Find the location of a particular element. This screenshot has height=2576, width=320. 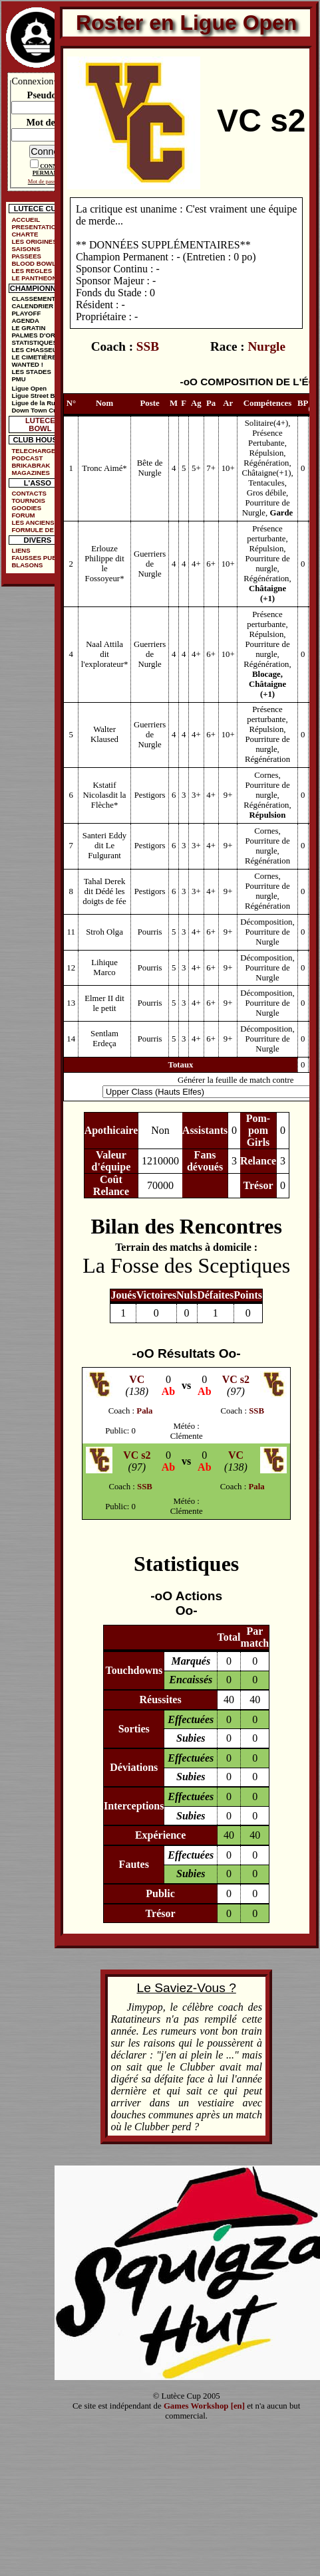

FORUM is located at coordinates (23, 515).